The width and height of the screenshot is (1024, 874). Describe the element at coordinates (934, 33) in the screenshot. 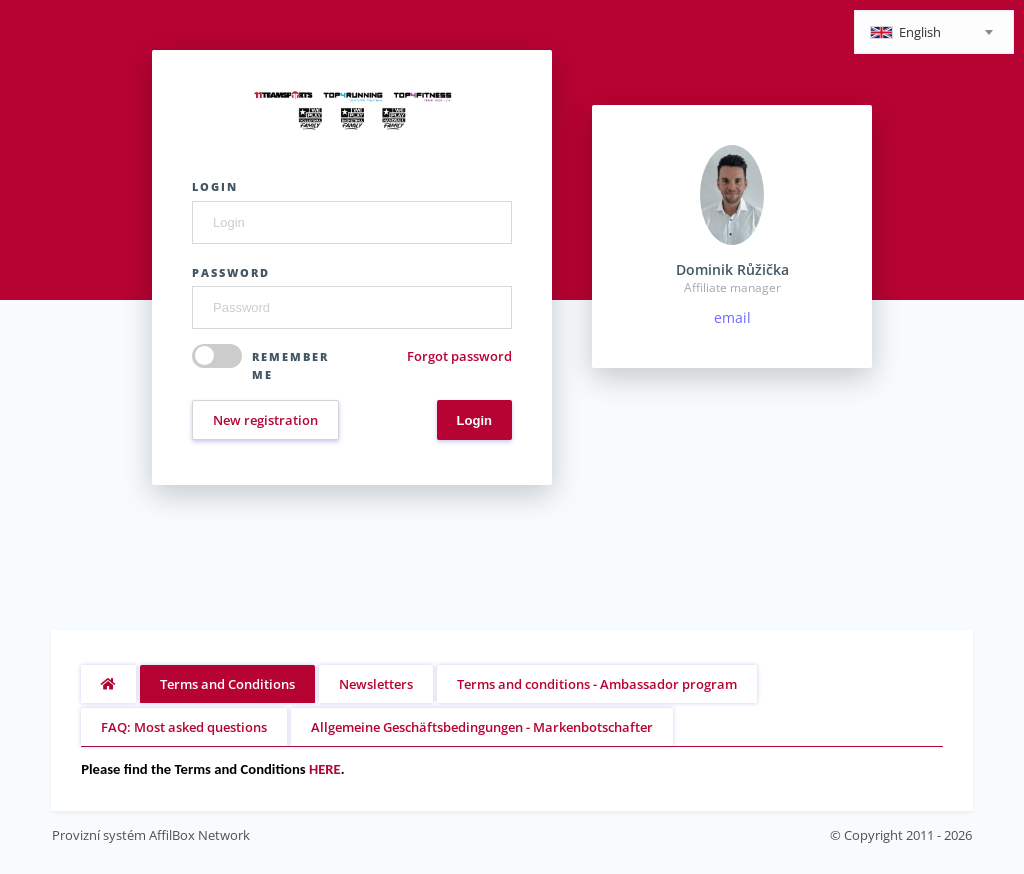

I see `[textbox]` at that location.